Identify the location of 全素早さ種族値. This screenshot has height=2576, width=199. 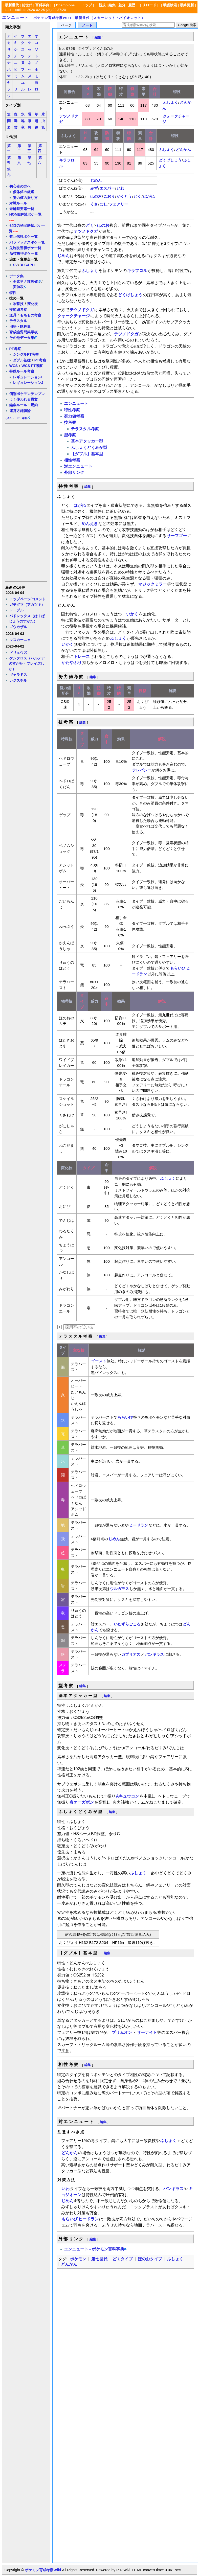
(25, 282).